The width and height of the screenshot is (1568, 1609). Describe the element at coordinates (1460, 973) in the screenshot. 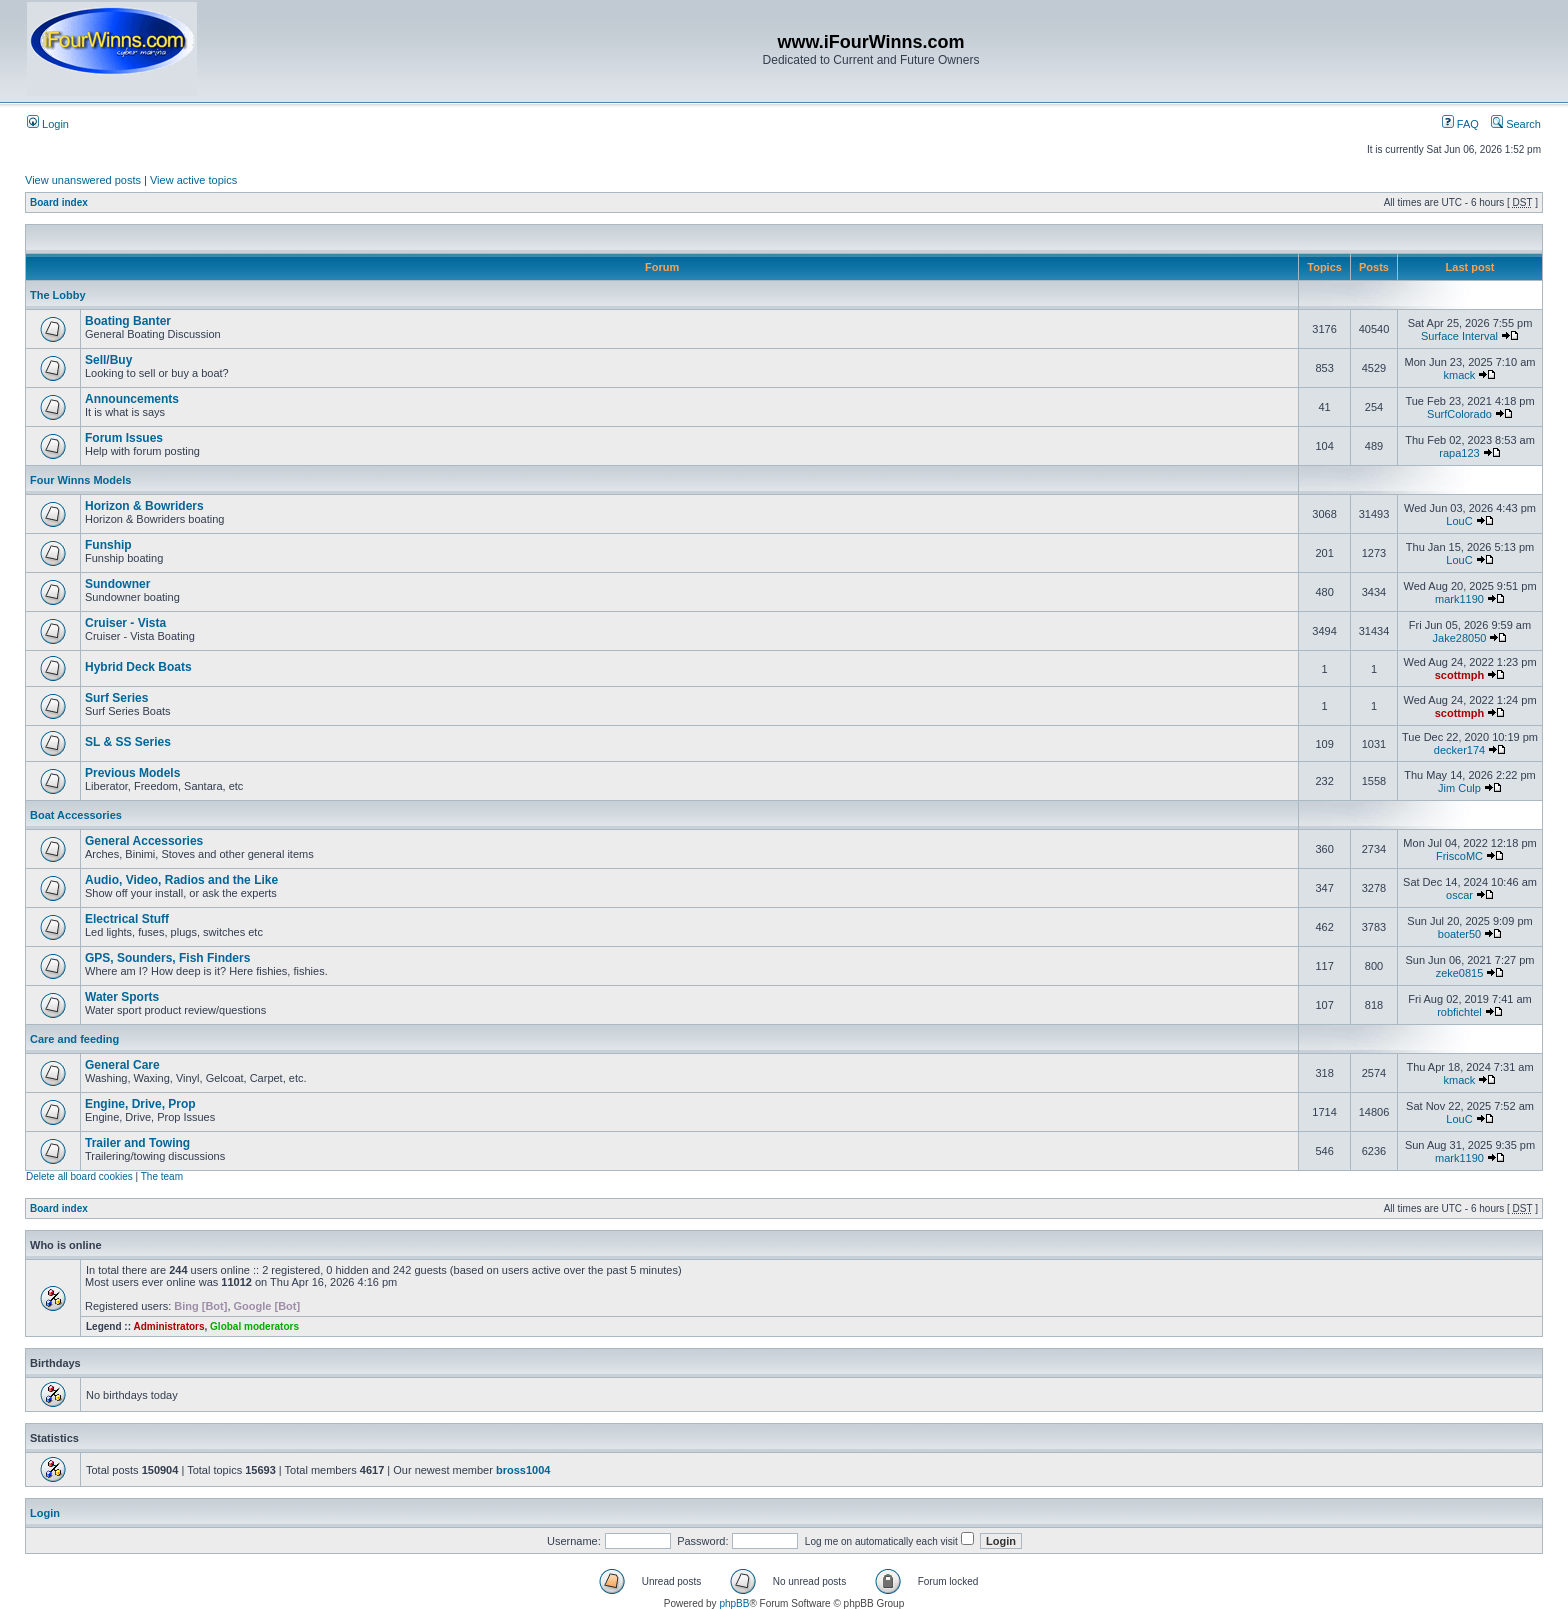

I see `zeke0815` at that location.